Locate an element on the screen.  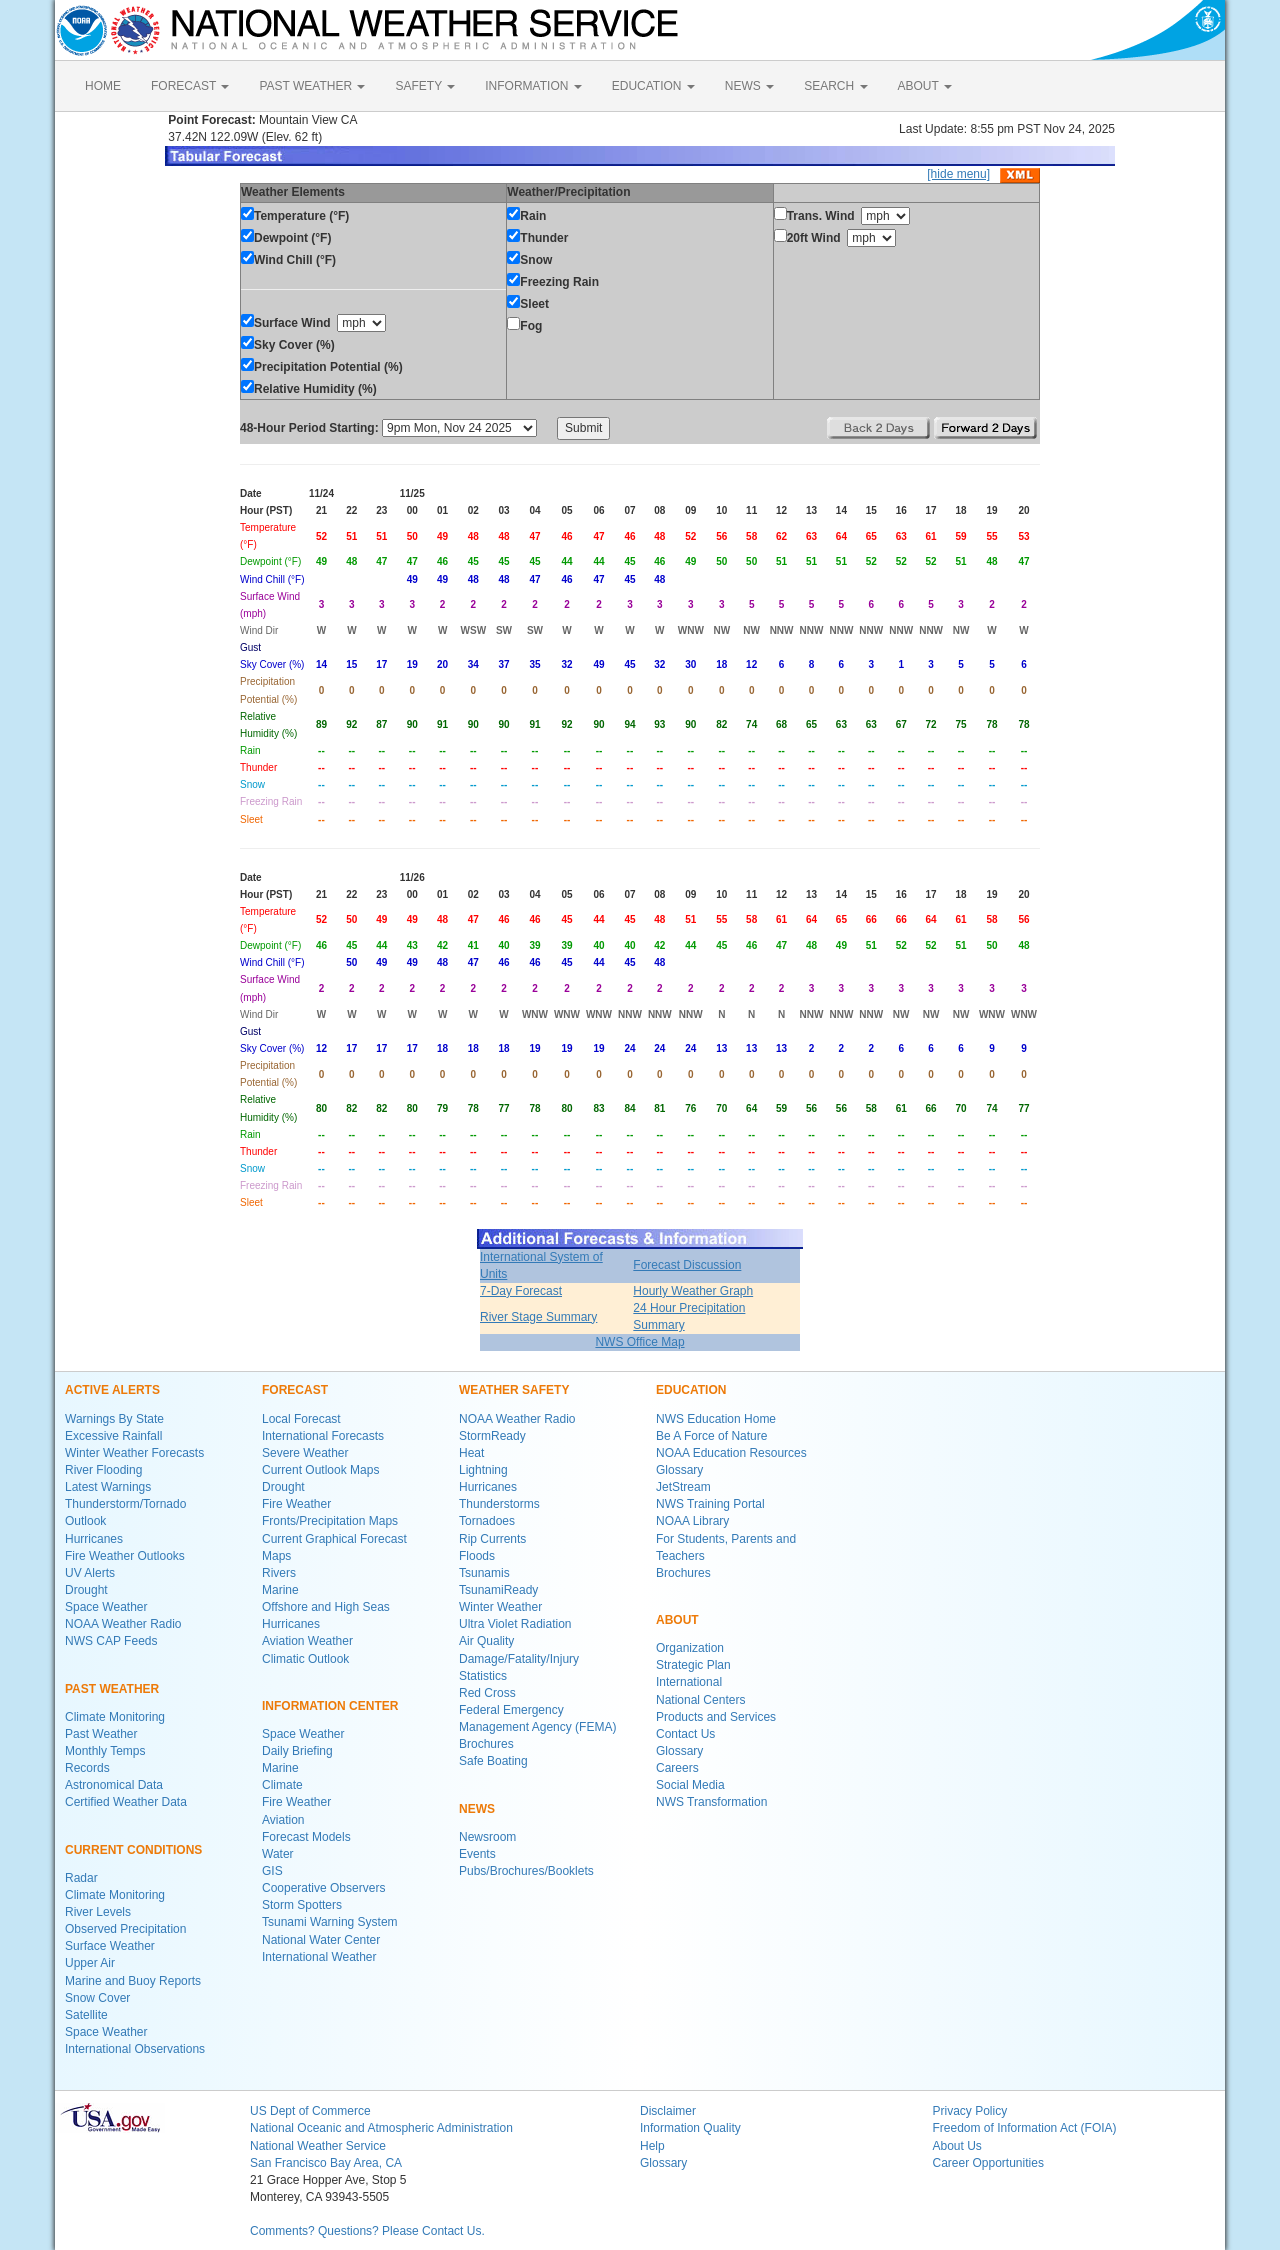
River Flooding is located at coordinates (103, 1470).